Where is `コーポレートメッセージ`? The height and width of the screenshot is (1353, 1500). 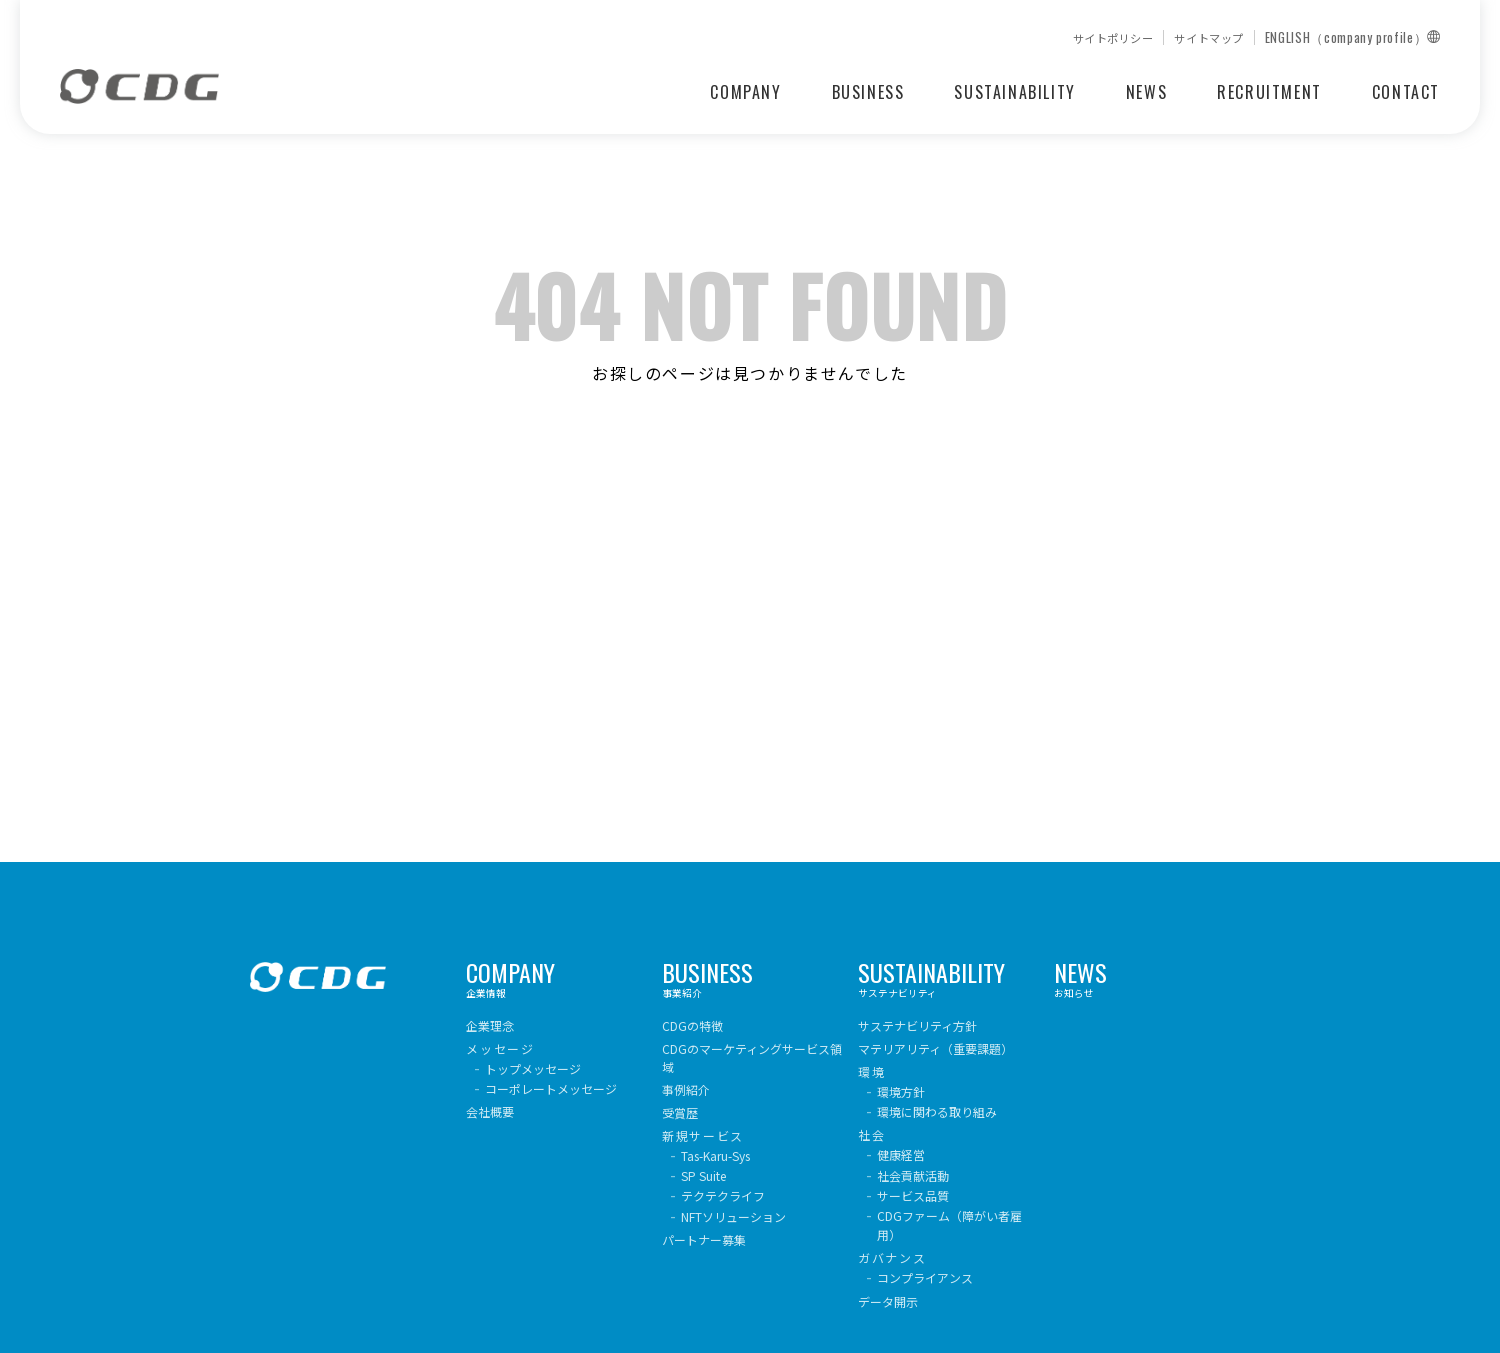 コーポレートメッセージ is located at coordinates (551, 1088).